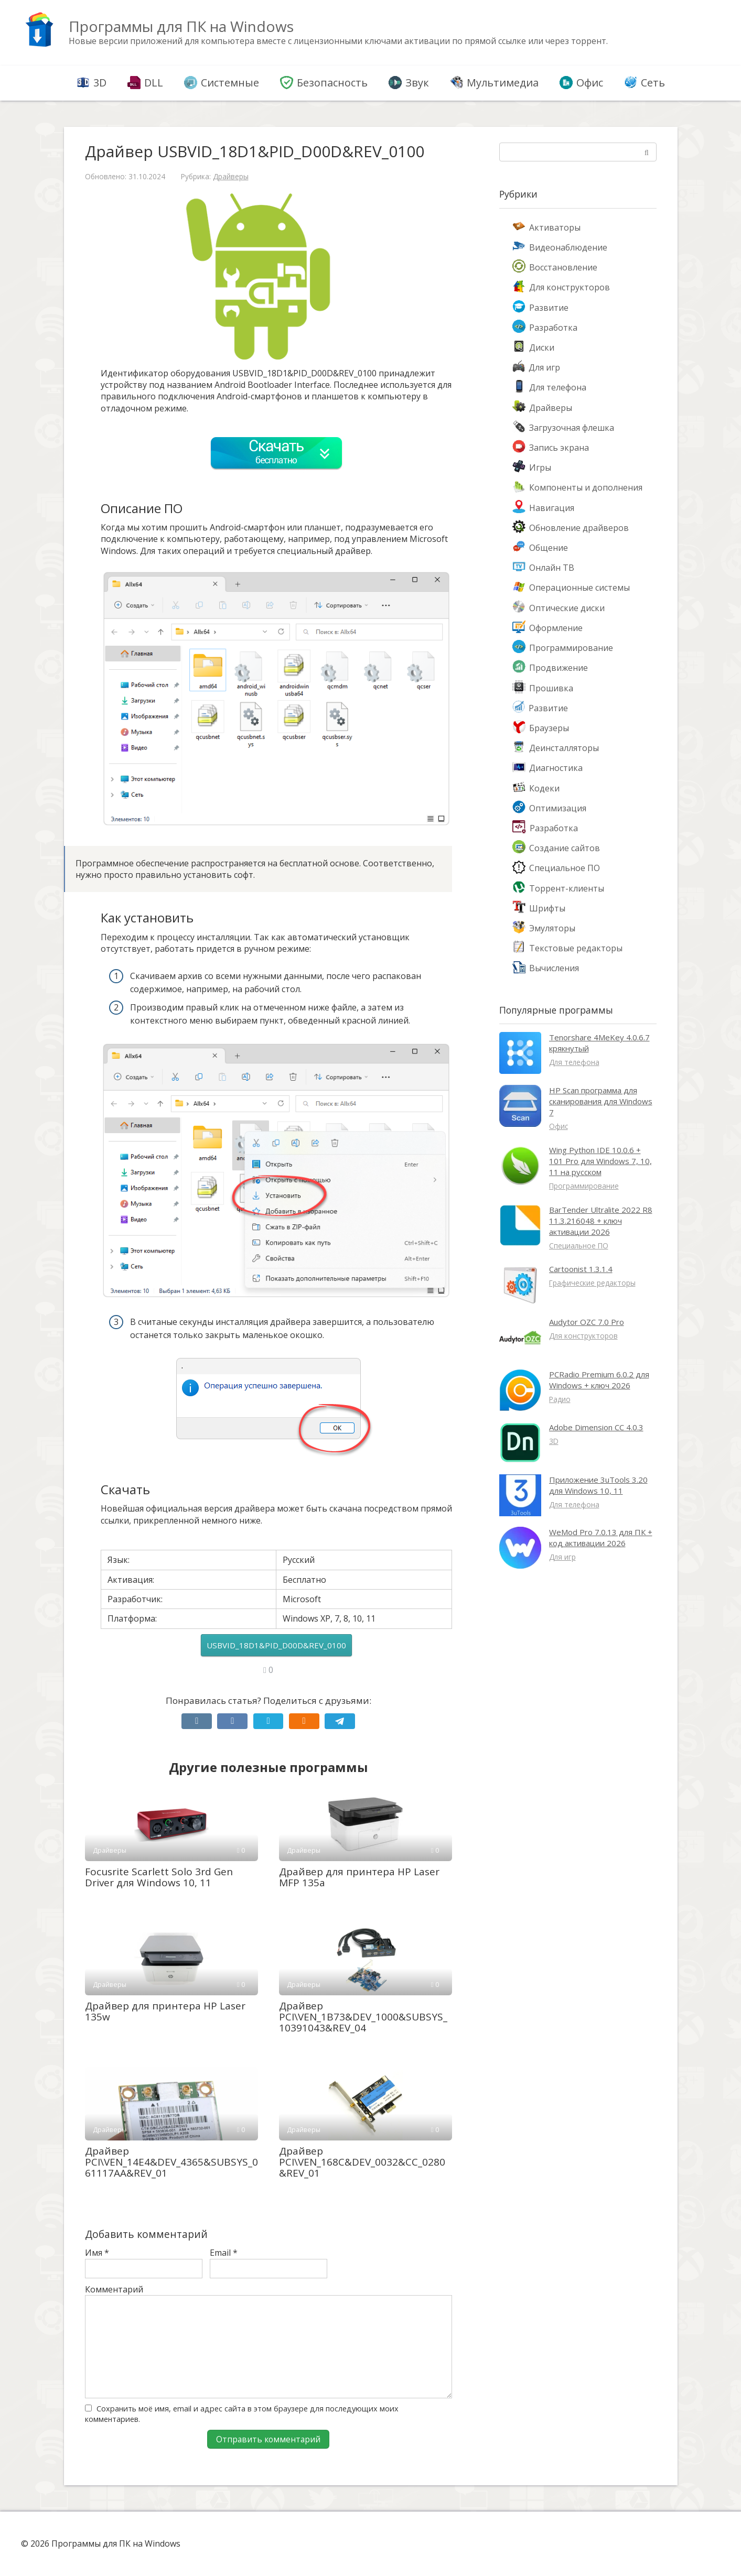 The width and height of the screenshot is (741, 2576). I want to click on Офис, so click(581, 82).